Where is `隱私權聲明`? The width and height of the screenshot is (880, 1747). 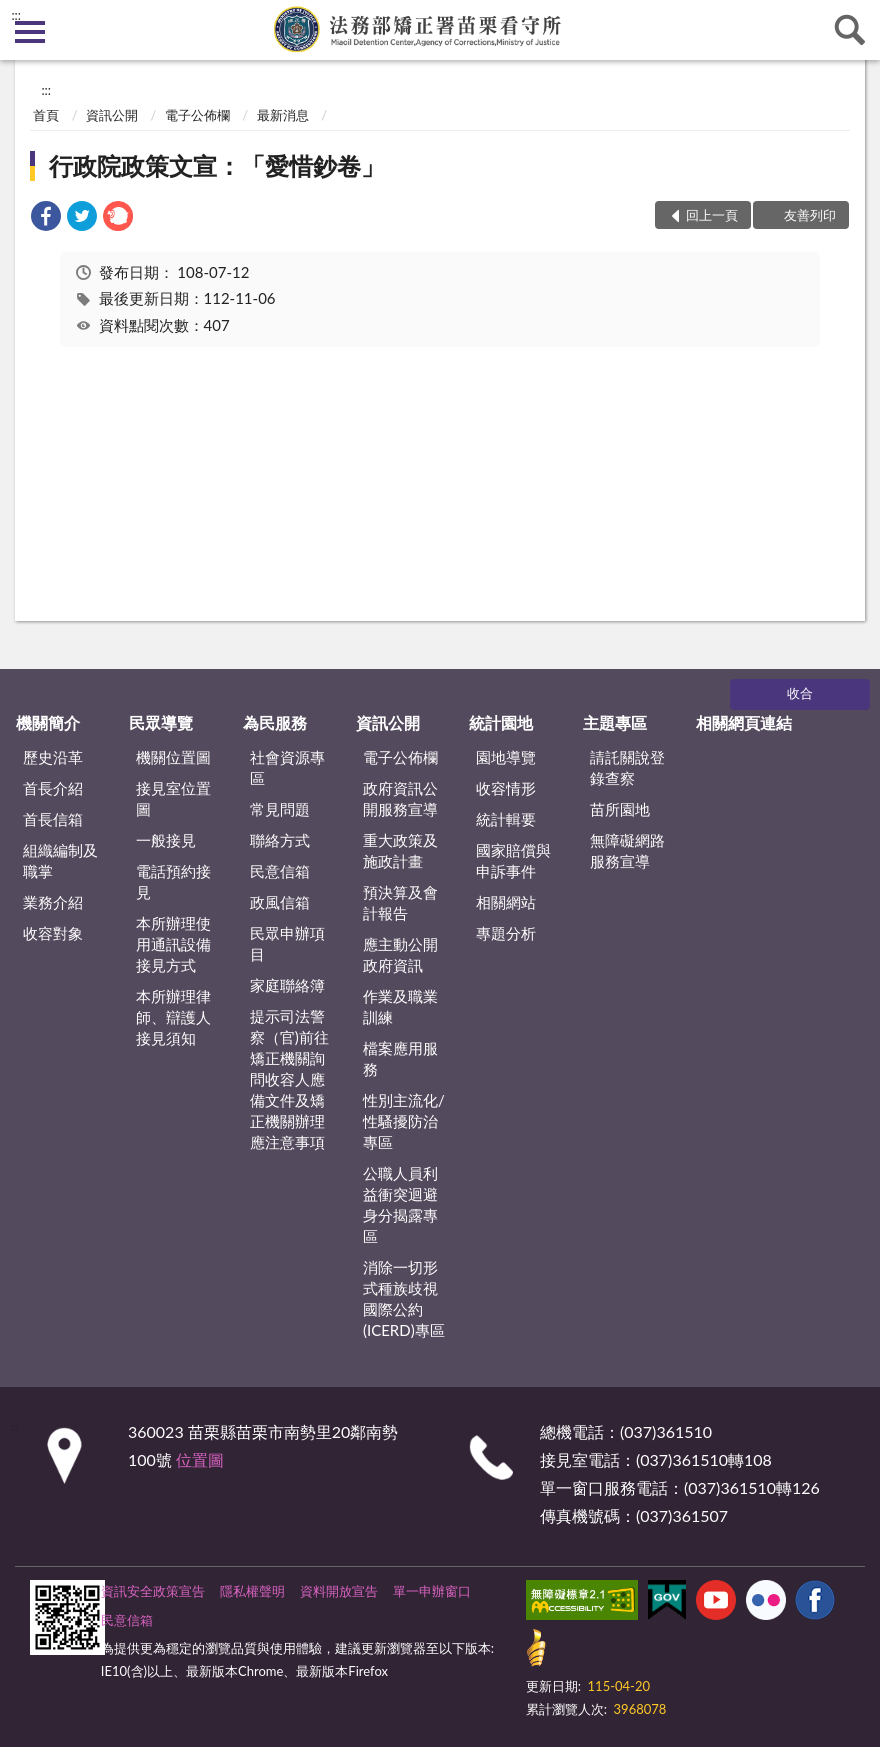 隱私權聲明 is located at coordinates (252, 1591).